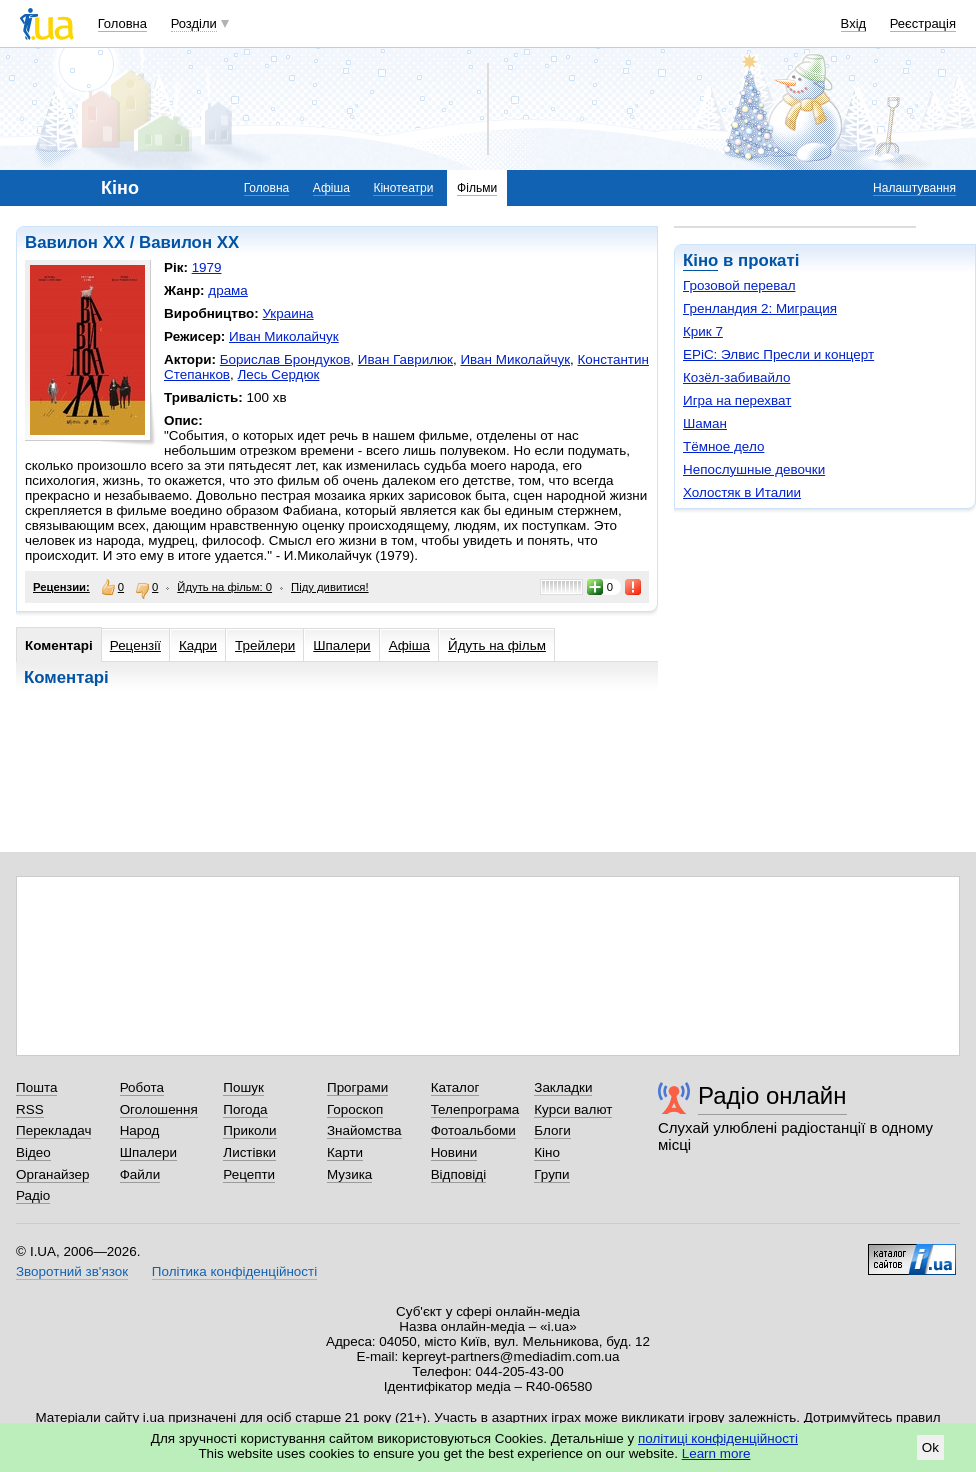 This screenshot has width=976, height=1472. Describe the element at coordinates (760, 308) in the screenshot. I see `Гренландия 2: Миграция` at that location.